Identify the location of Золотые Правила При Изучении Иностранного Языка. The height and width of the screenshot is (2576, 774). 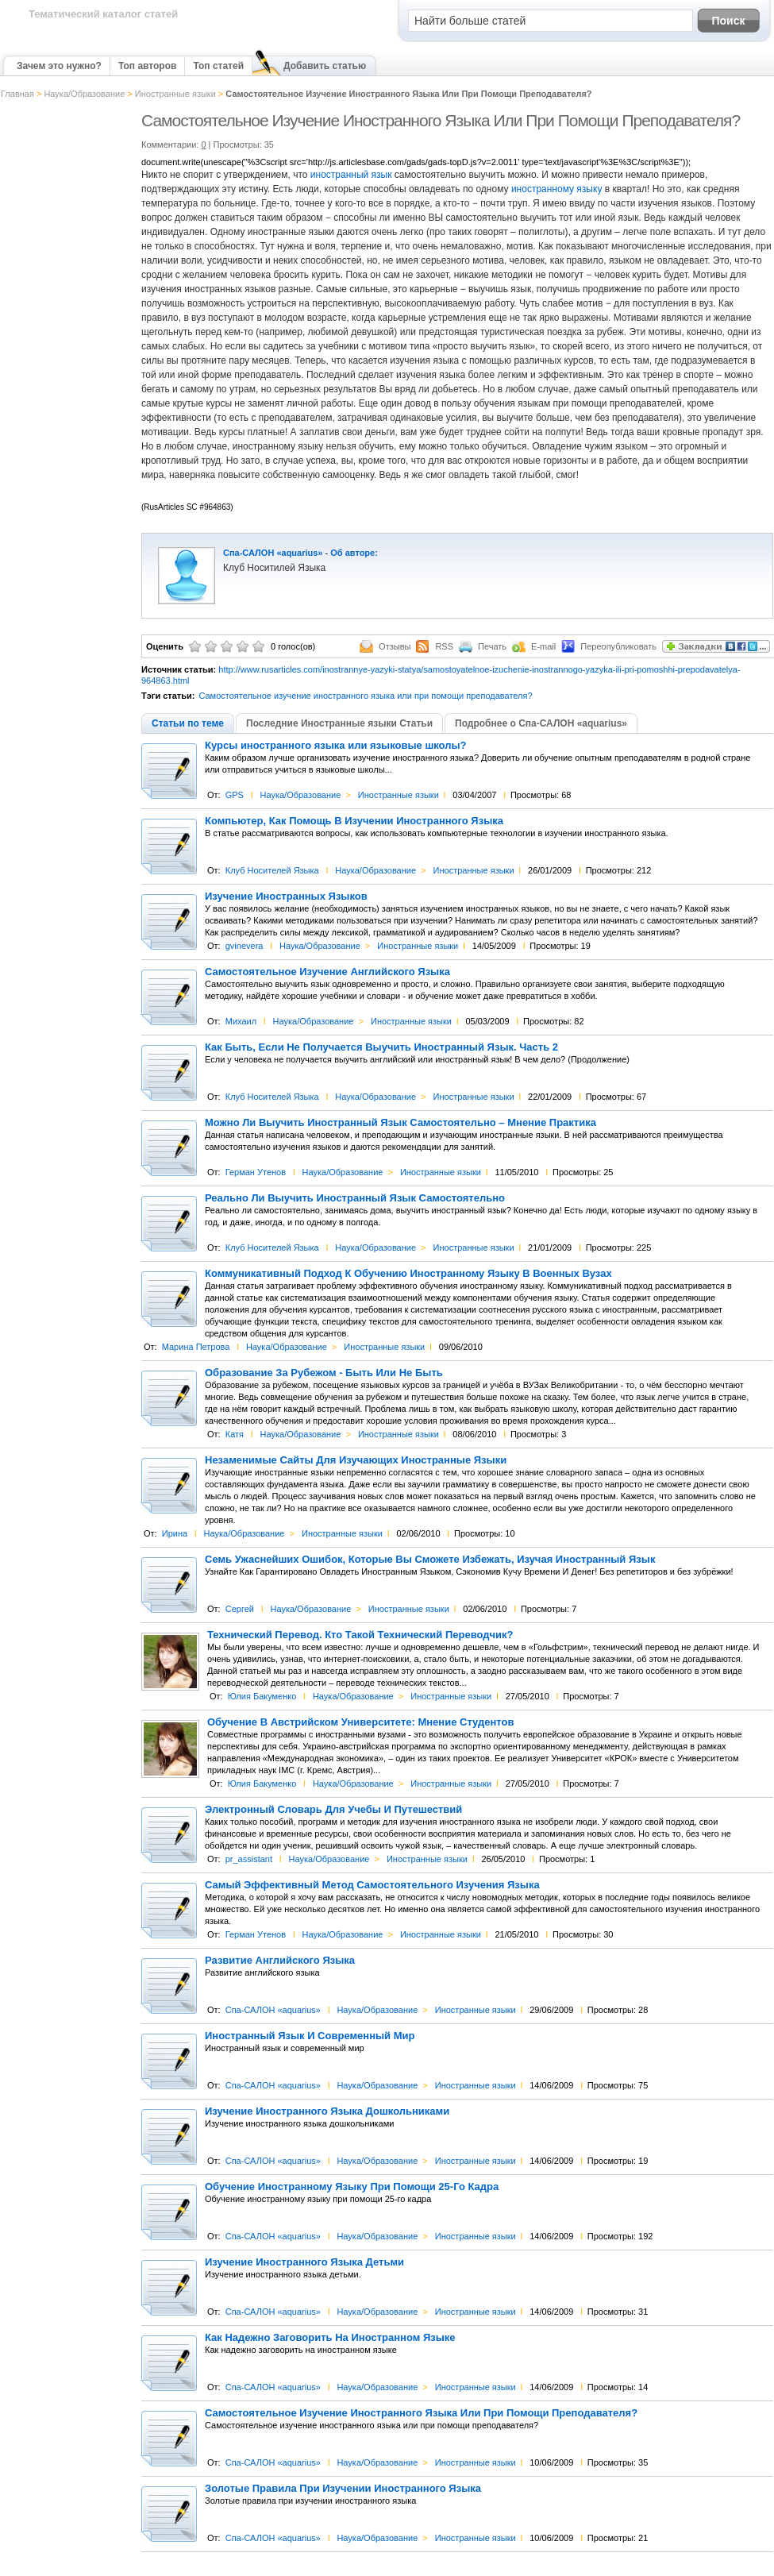
(343, 2488).